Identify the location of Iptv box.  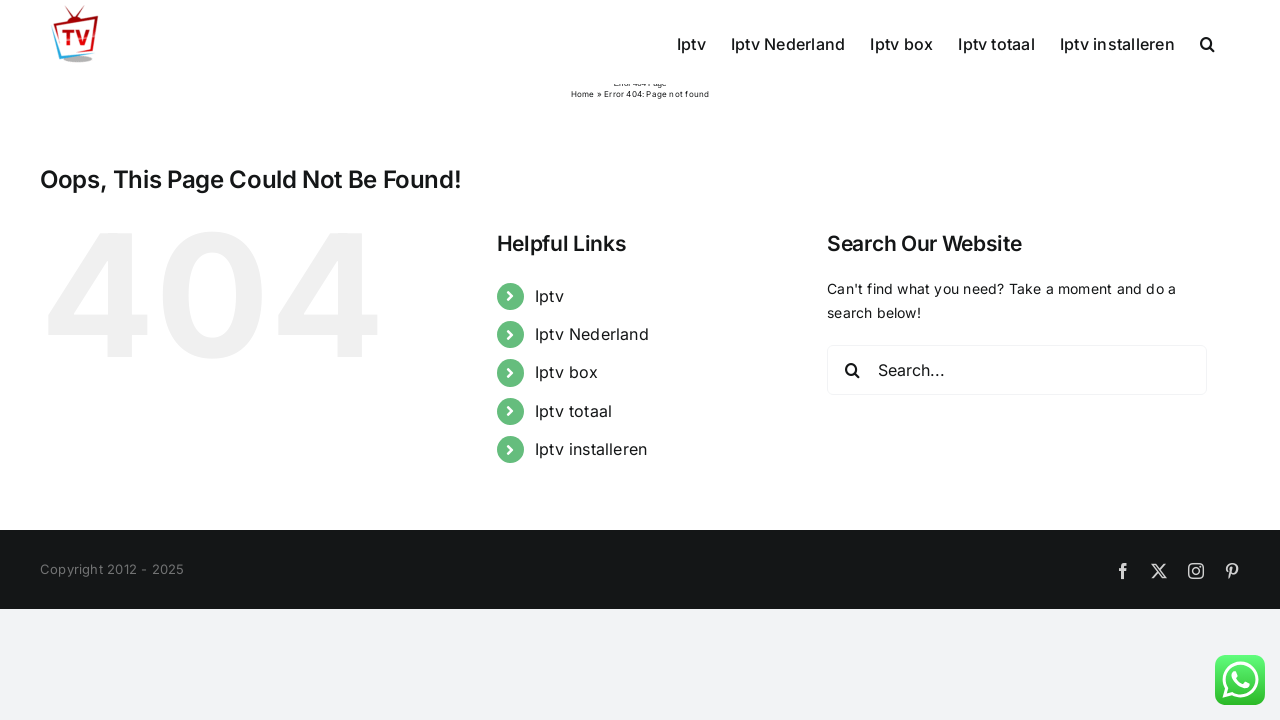
(567, 372).